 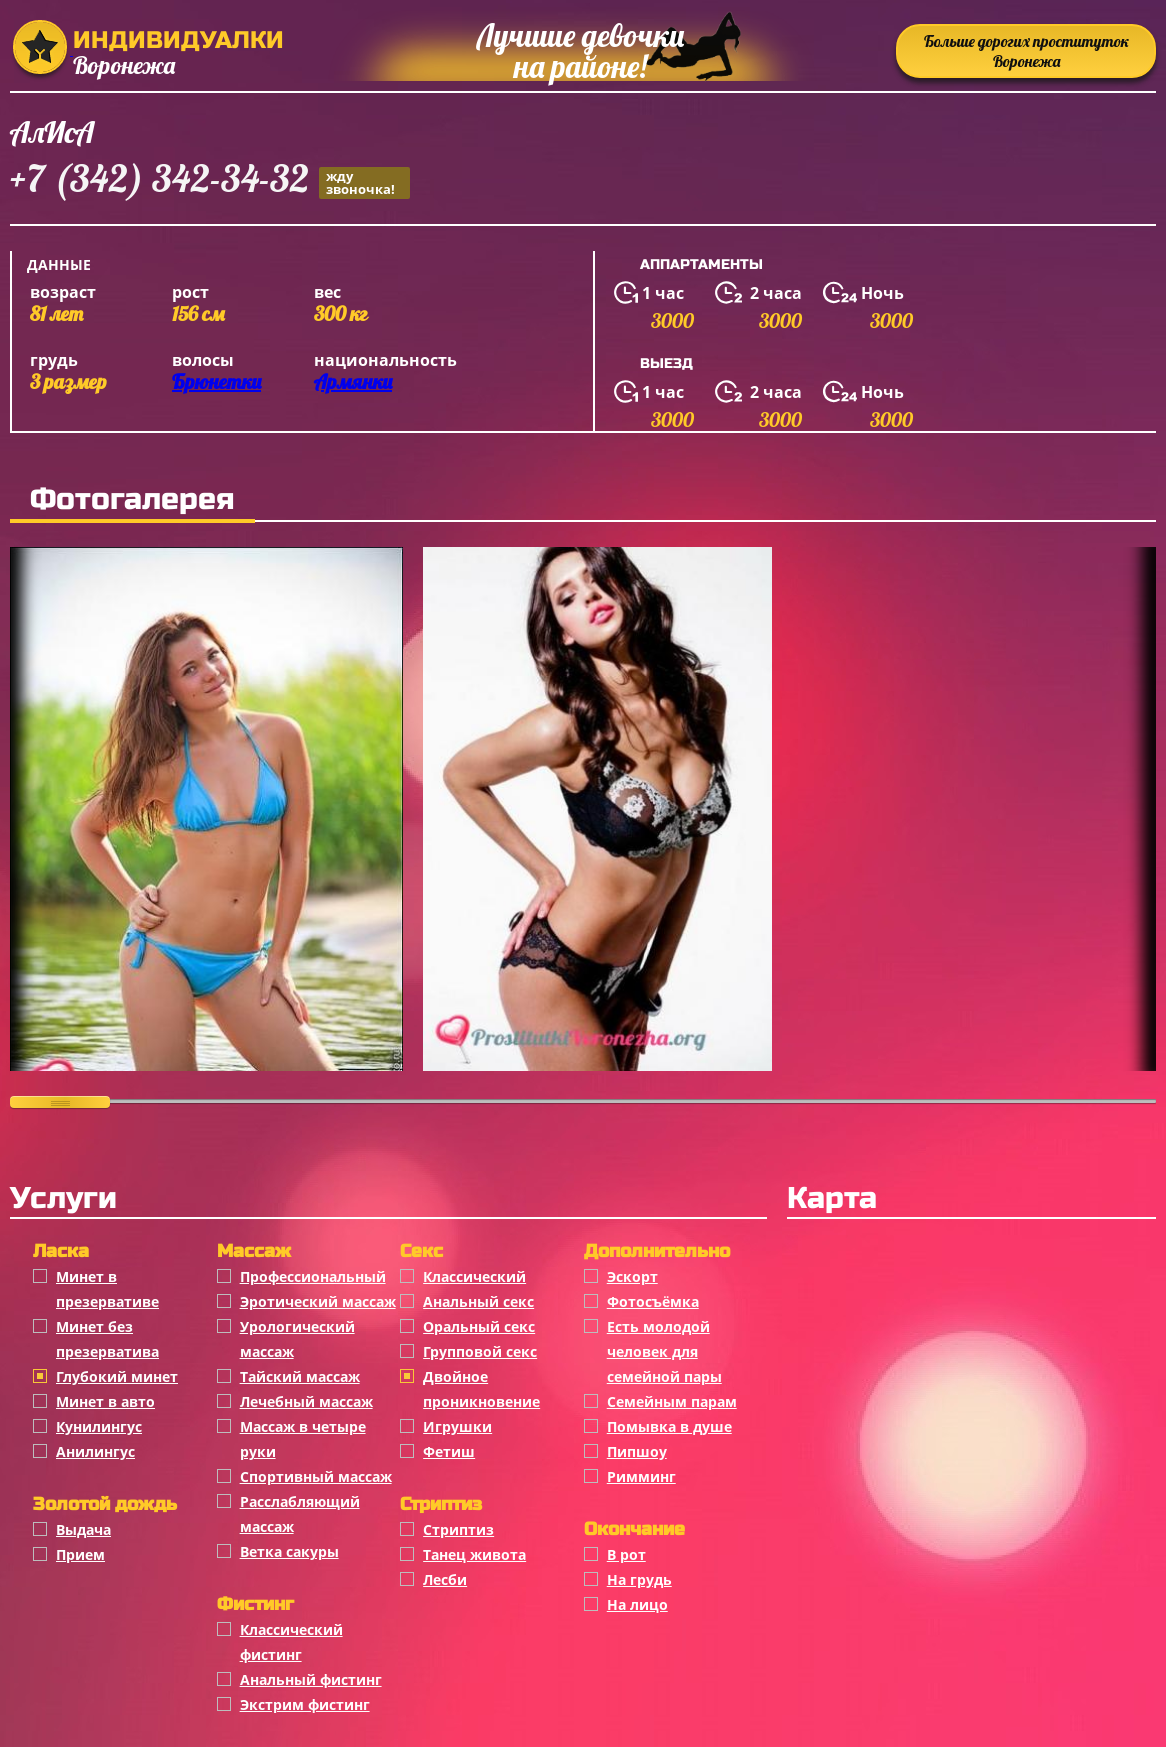 What do you see at coordinates (639, 1579) in the screenshot?
I see `На грудь` at bounding box center [639, 1579].